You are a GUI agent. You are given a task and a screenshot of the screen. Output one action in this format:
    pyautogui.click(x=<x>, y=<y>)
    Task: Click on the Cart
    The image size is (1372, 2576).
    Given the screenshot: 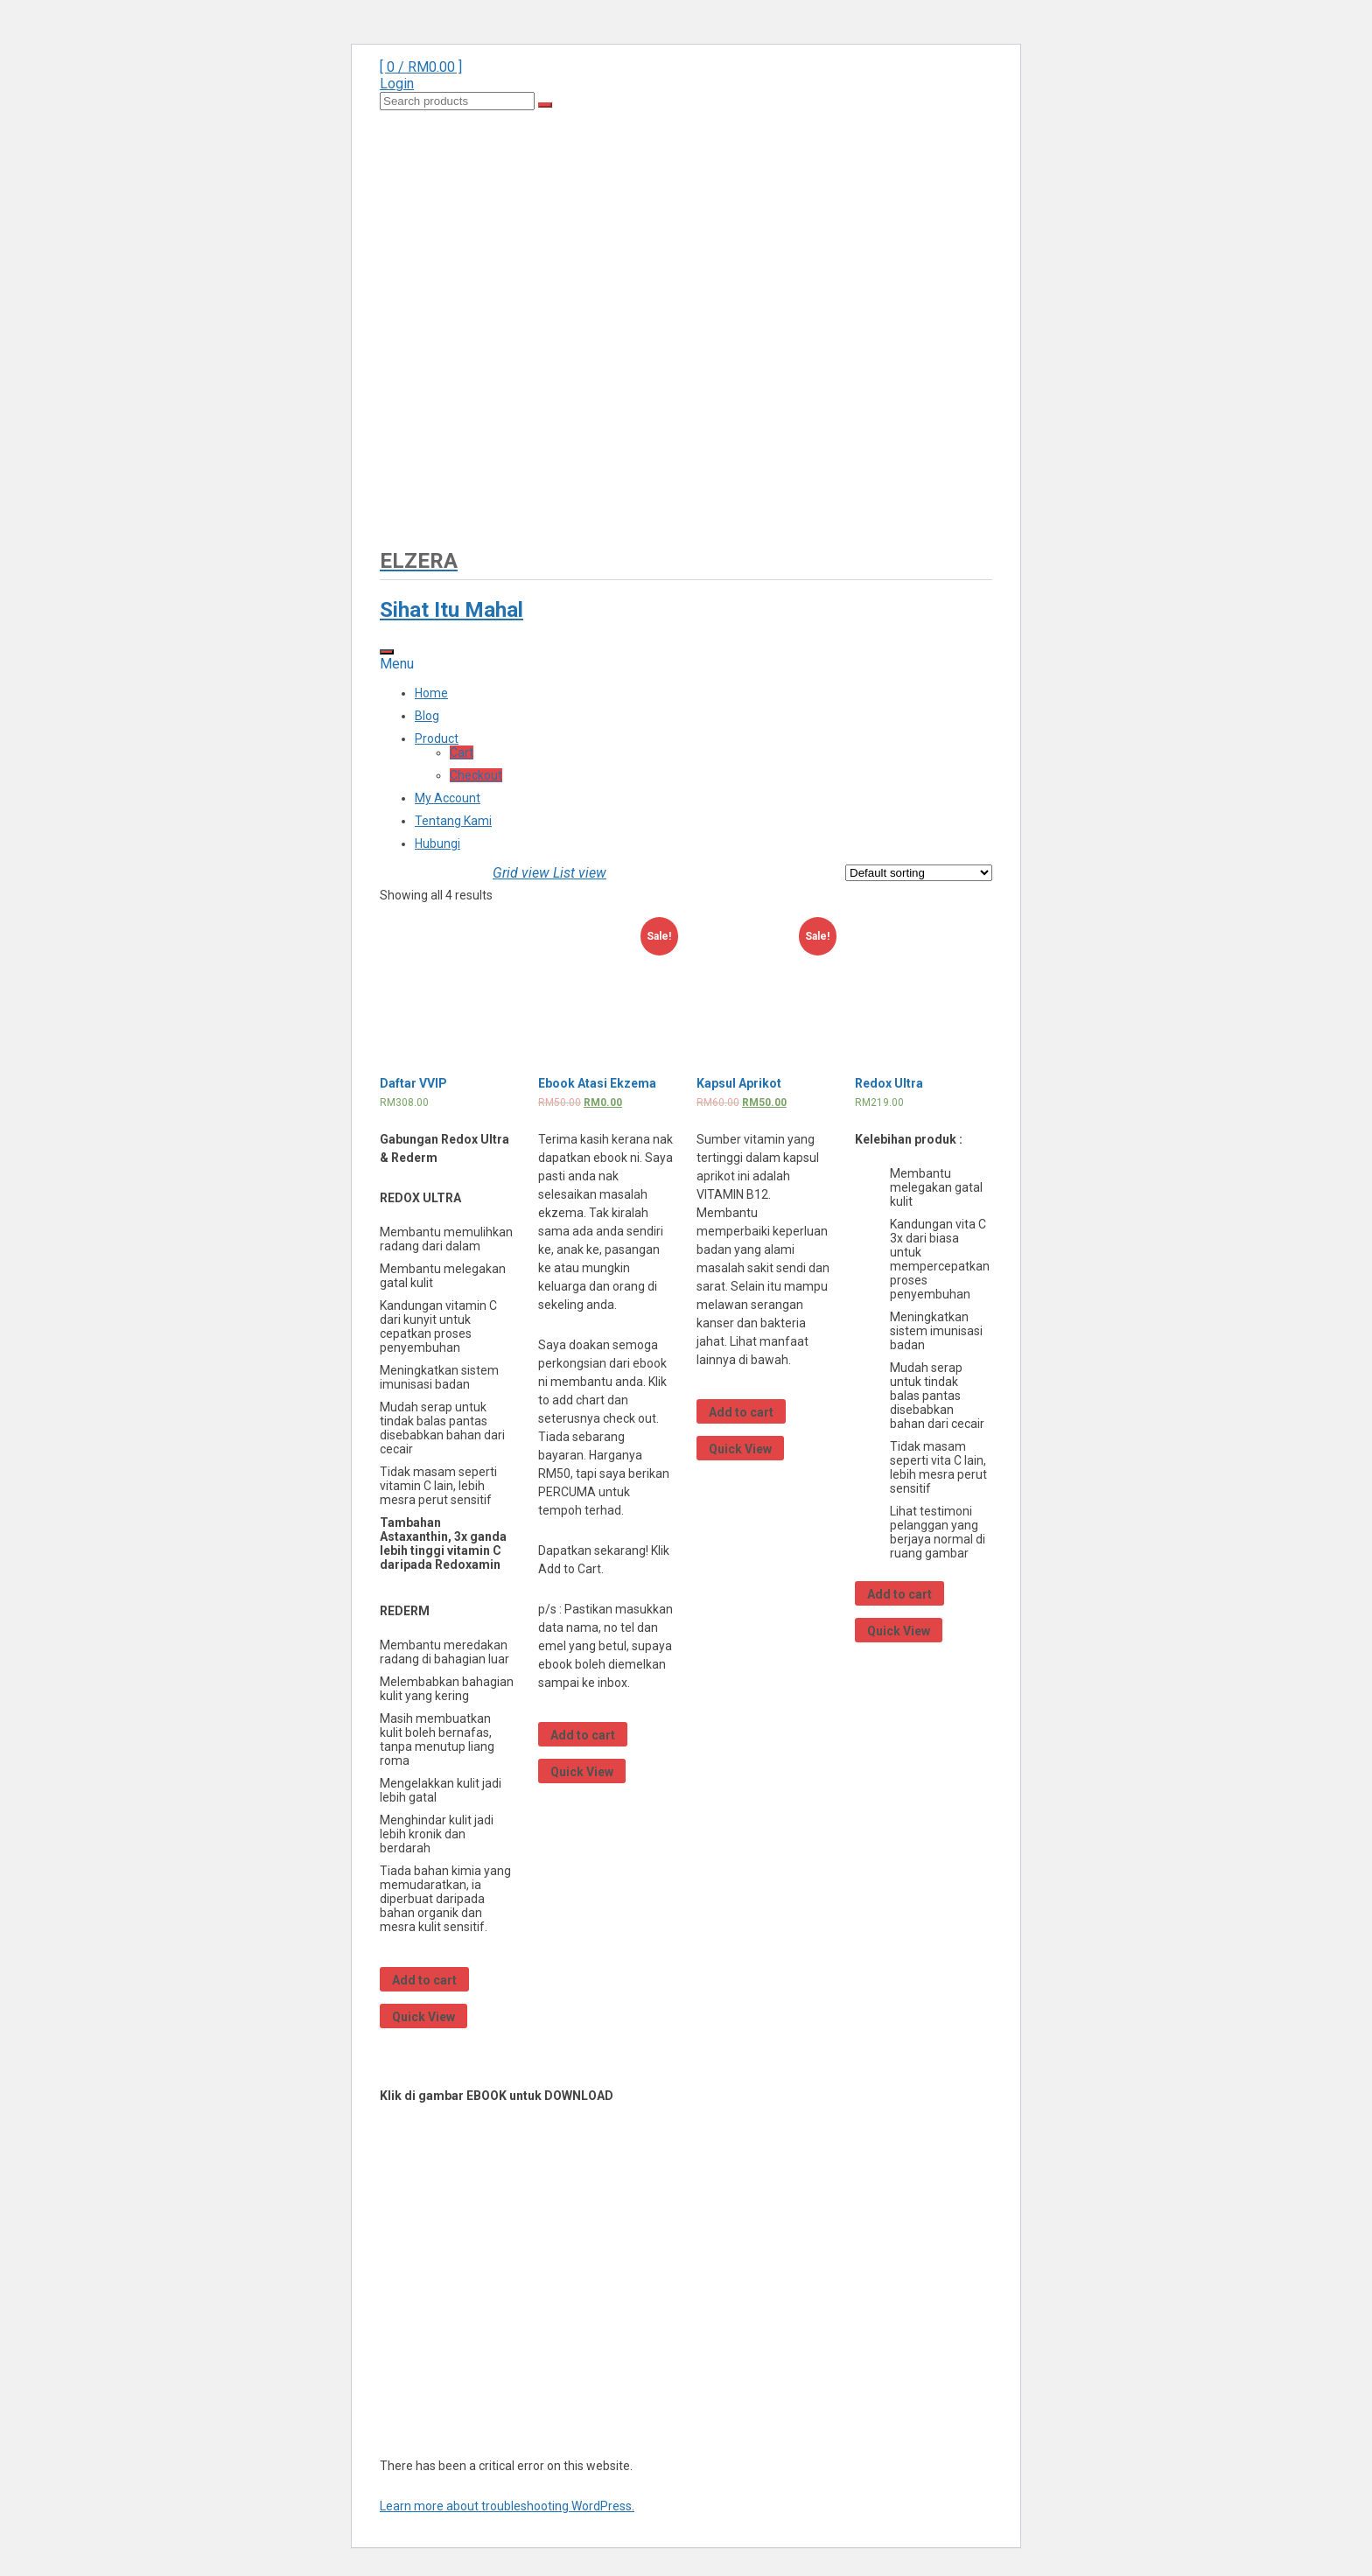 What is the action you would take?
    pyautogui.click(x=461, y=753)
    